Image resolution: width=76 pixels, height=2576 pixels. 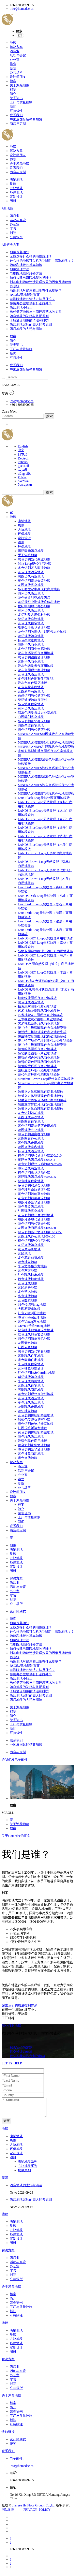 I want to click on 多色现代地毯, so click(x=27, y=1296).